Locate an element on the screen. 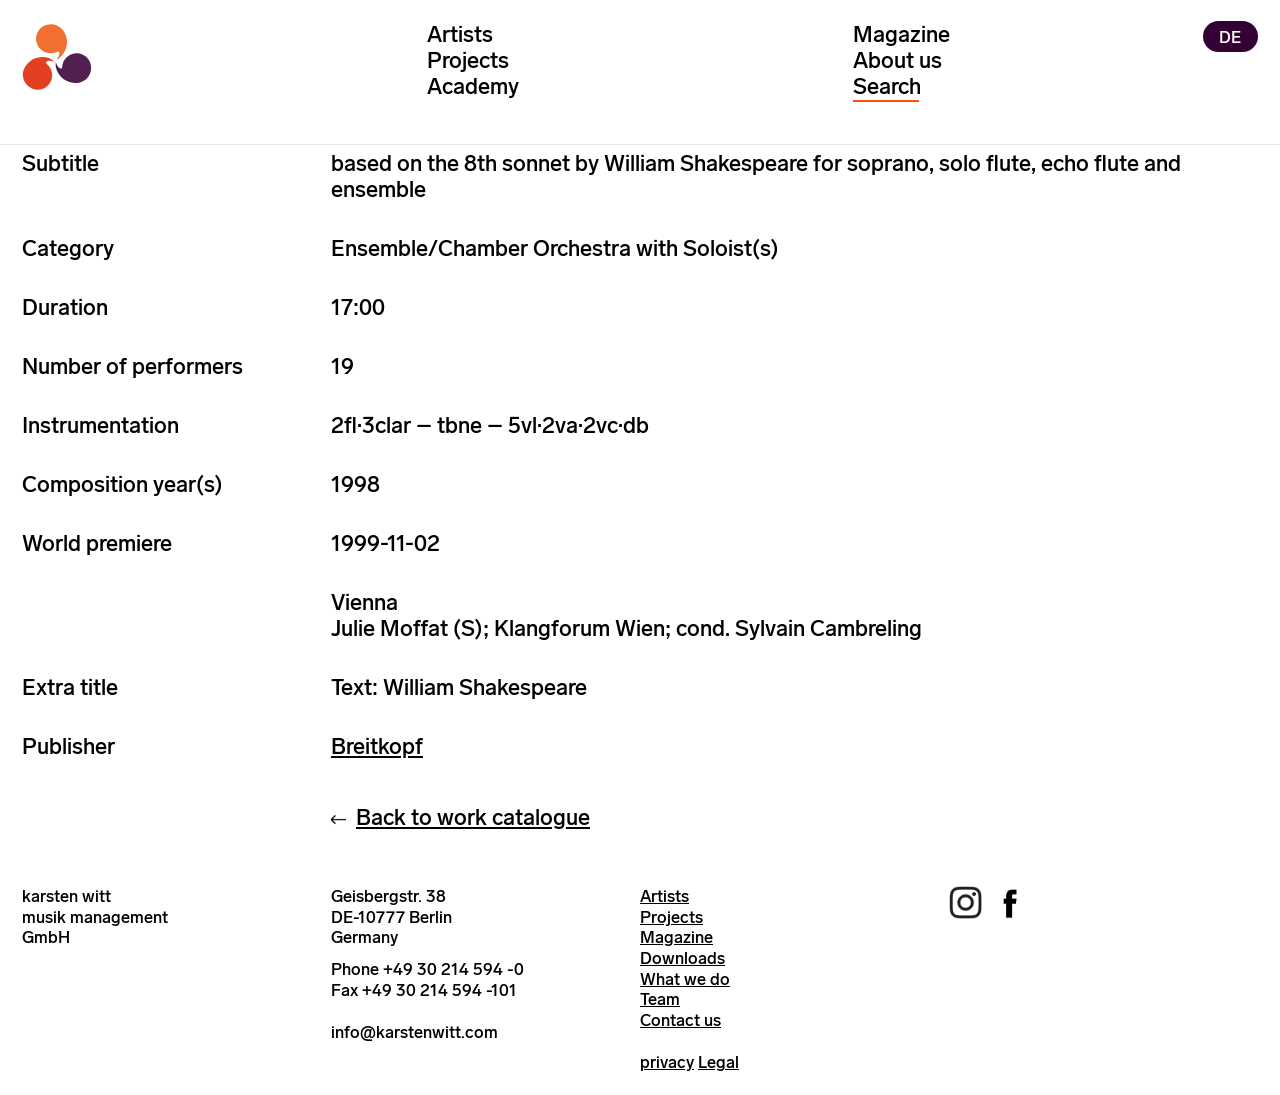 This screenshot has width=1280, height=1095. info@karstenwitt.com is located at coordinates (414, 1032).